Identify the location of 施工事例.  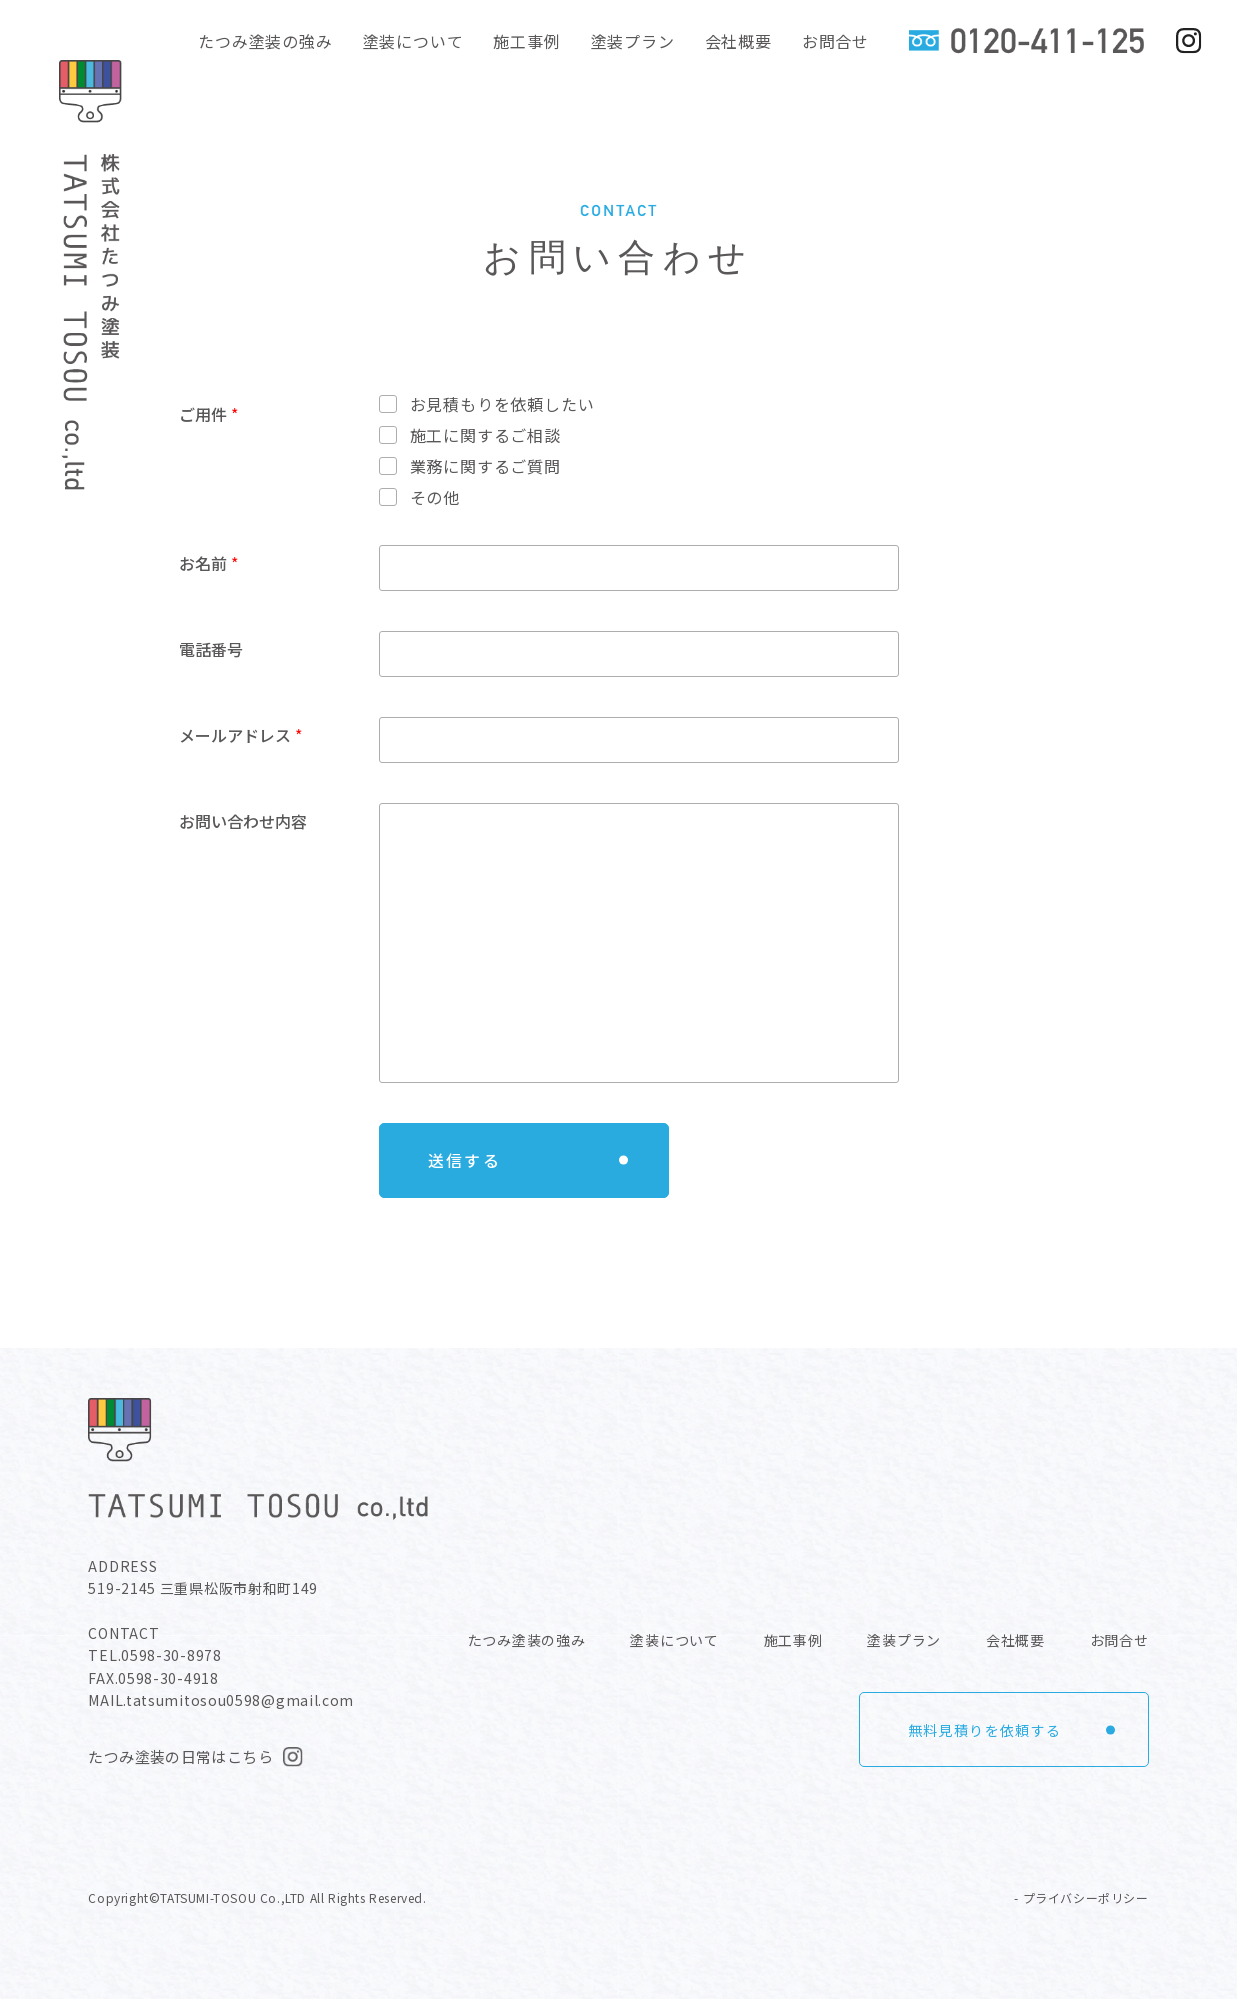
(526, 41).